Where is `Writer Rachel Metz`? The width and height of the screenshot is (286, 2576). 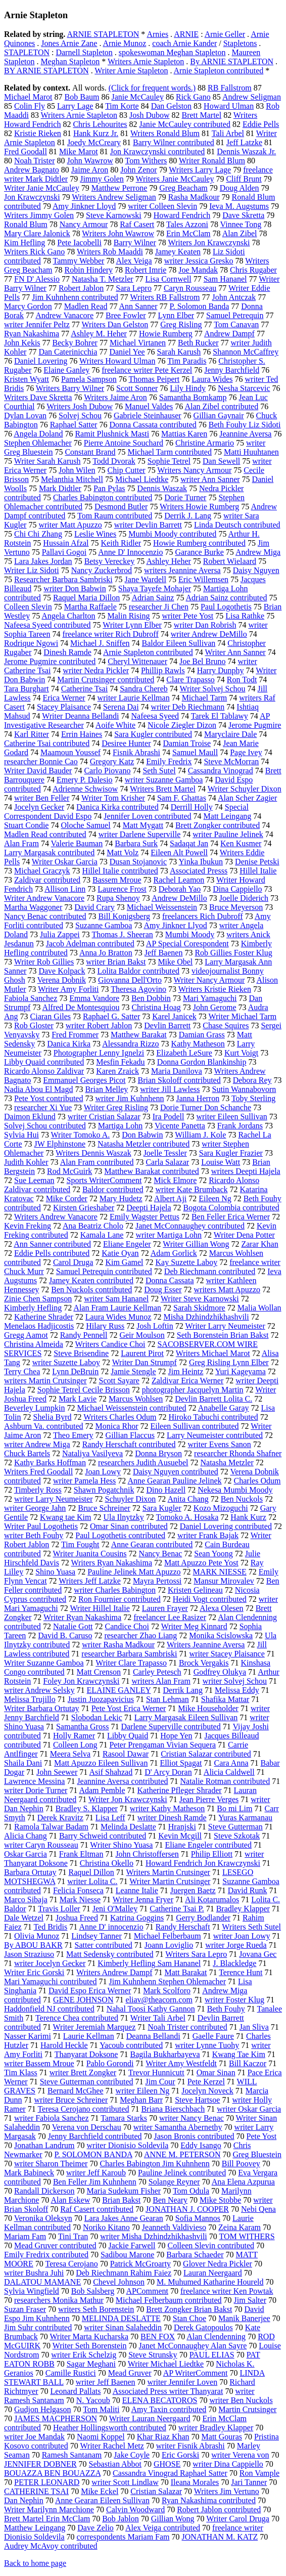 Writer Rachel Metz is located at coordinates (112, 2445).